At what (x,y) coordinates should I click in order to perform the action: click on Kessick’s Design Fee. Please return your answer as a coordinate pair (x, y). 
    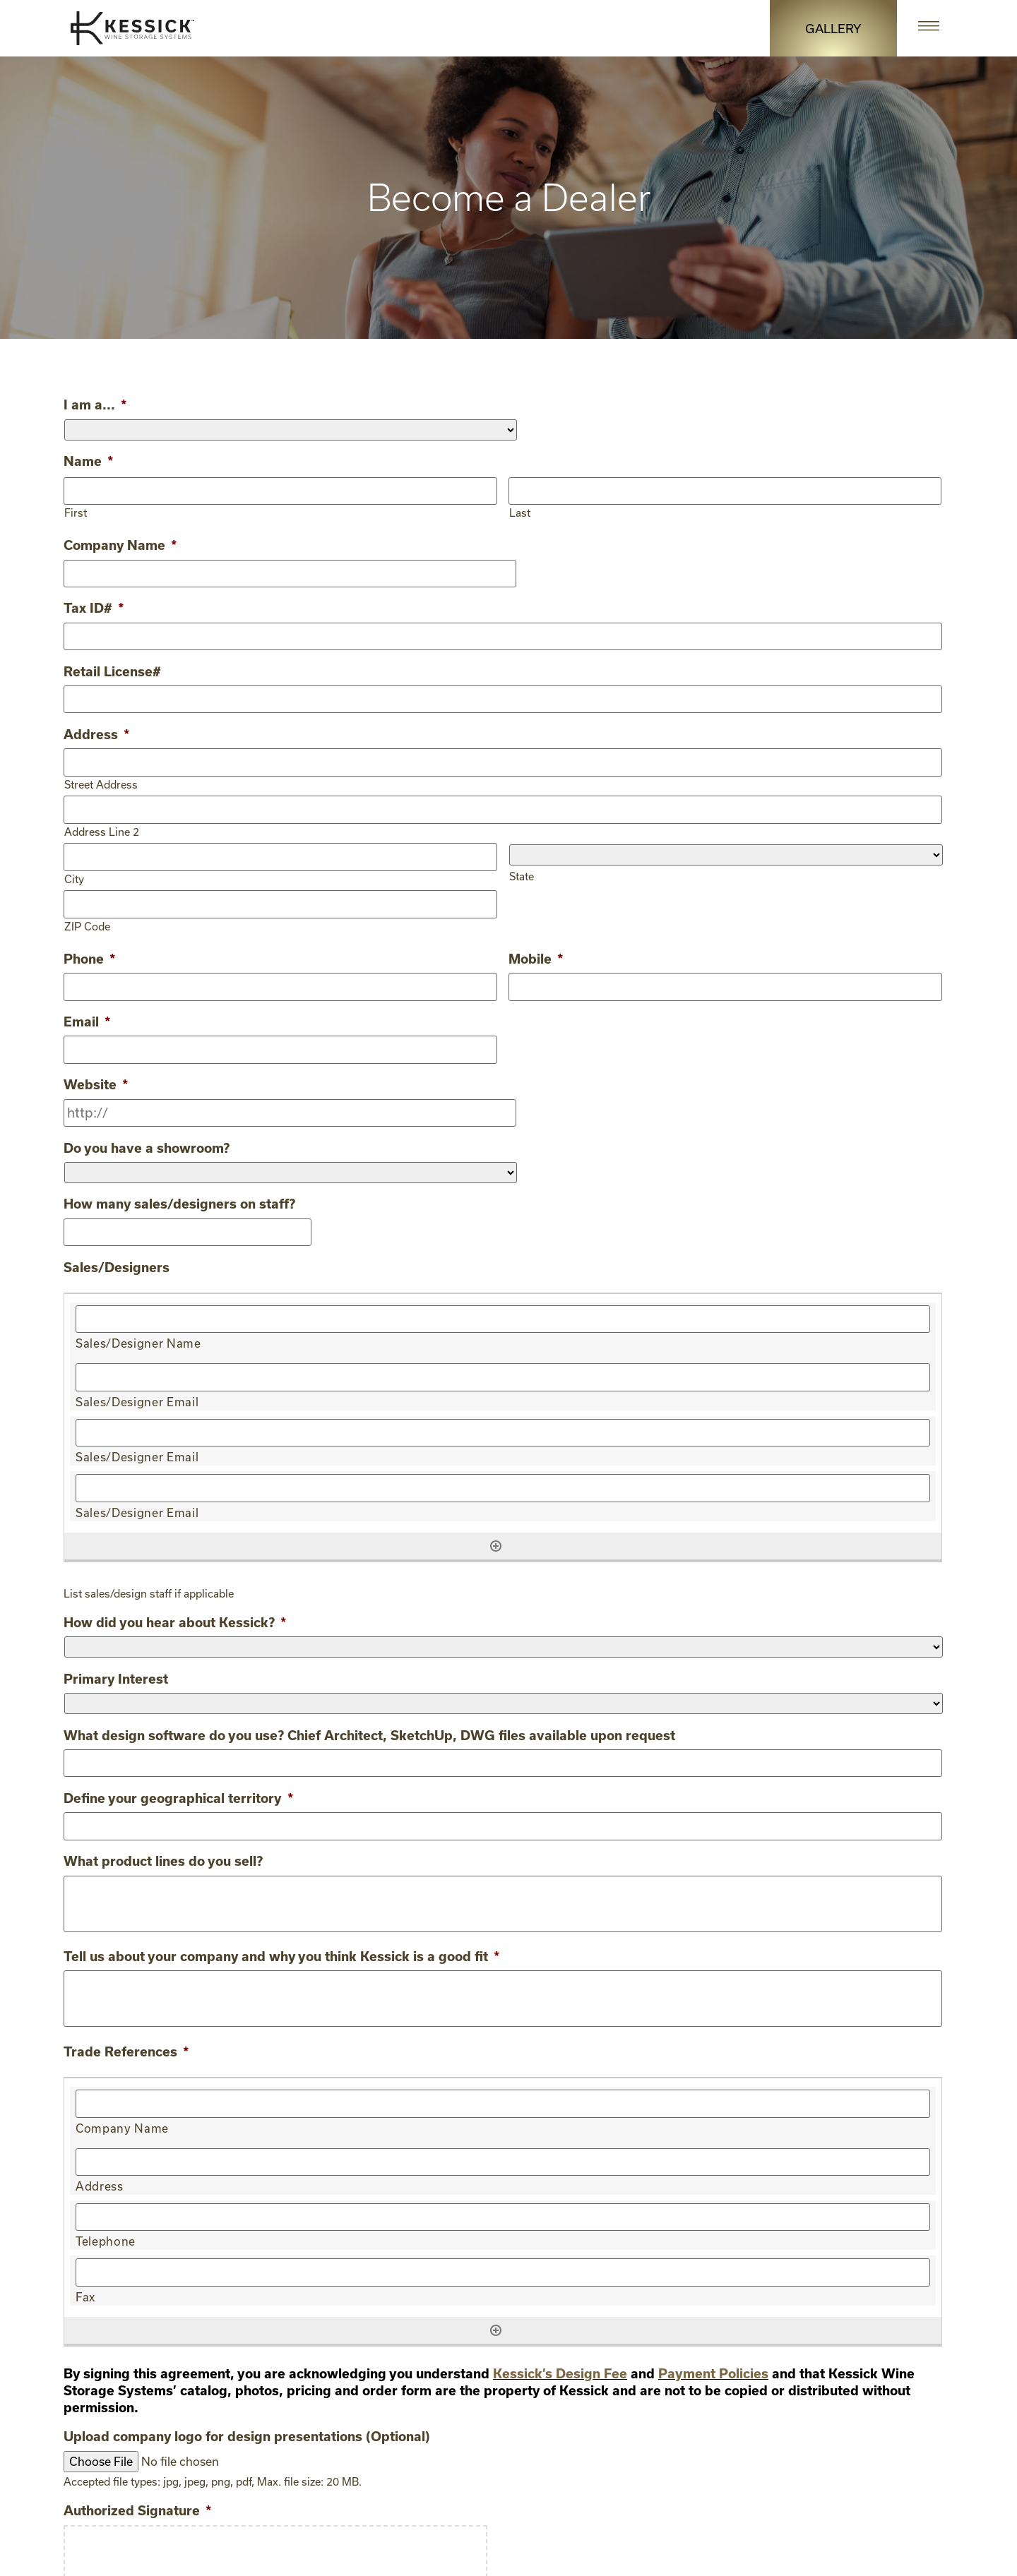
    Looking at the image, I should click on (560, 2368).